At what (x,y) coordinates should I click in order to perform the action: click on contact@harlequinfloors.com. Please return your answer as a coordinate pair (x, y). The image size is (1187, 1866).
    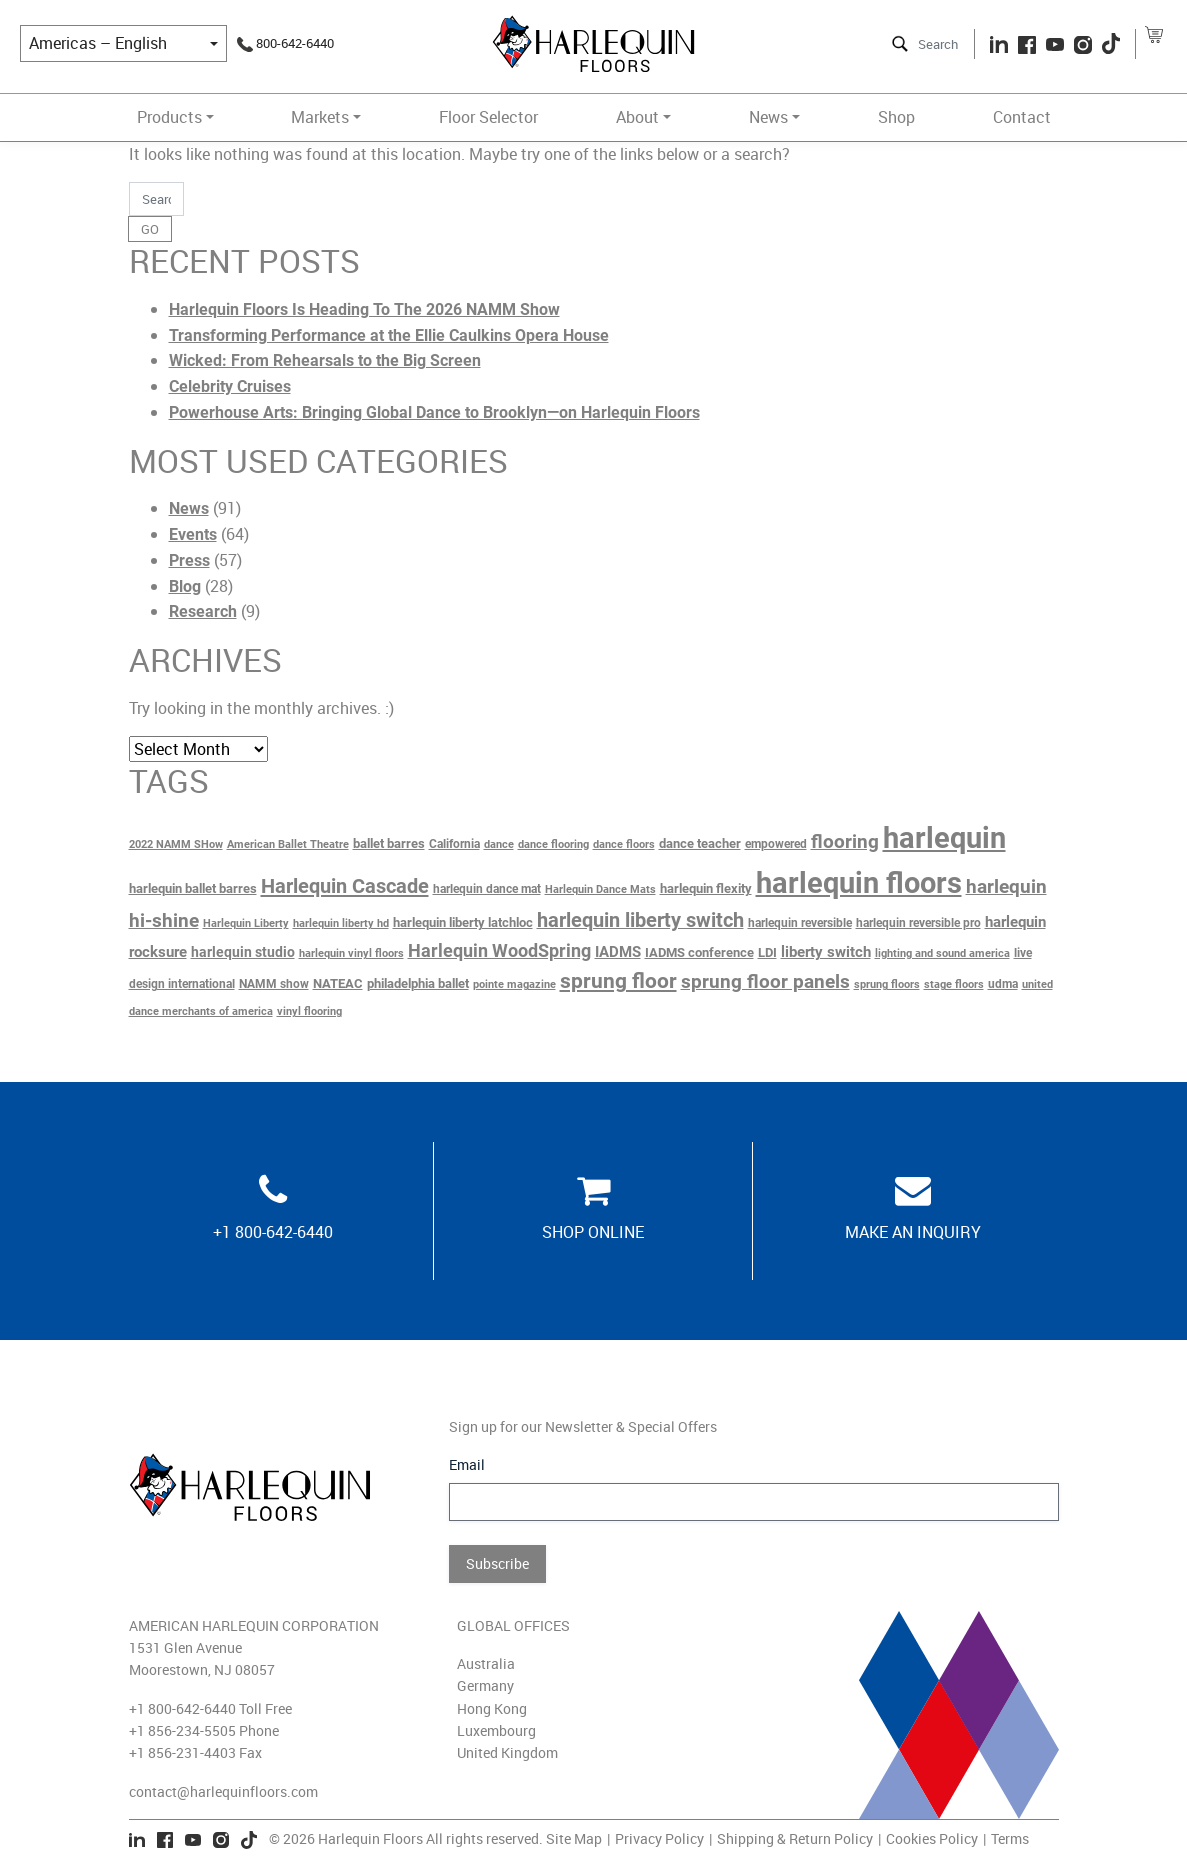
    Looking at the image, I should click on (223, 1791).